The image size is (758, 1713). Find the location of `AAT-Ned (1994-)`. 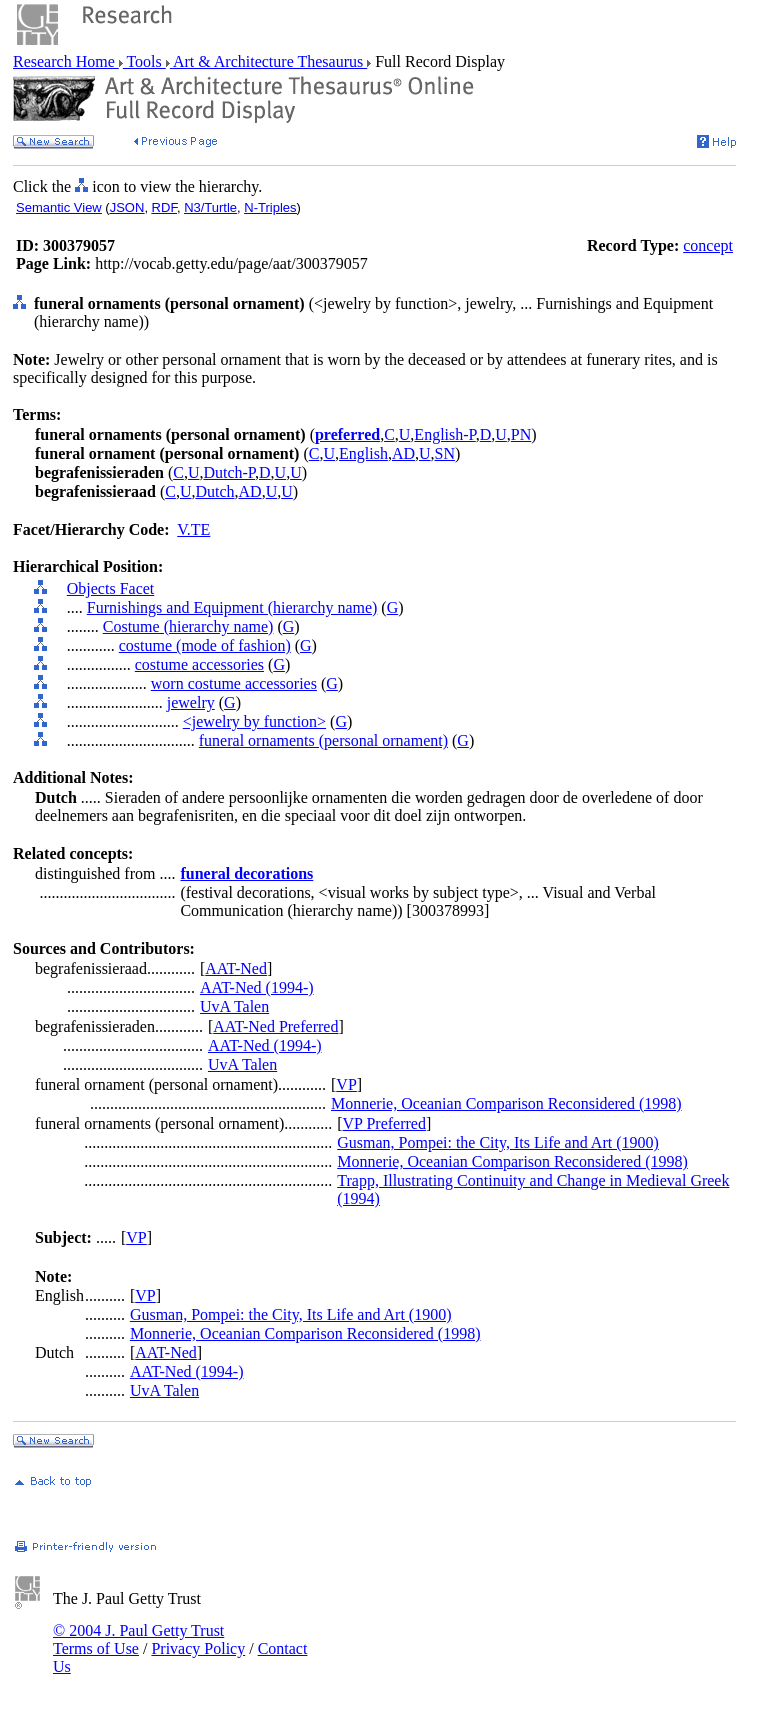

AAT-Ned (1994-) is located at coordinates (257, 987).